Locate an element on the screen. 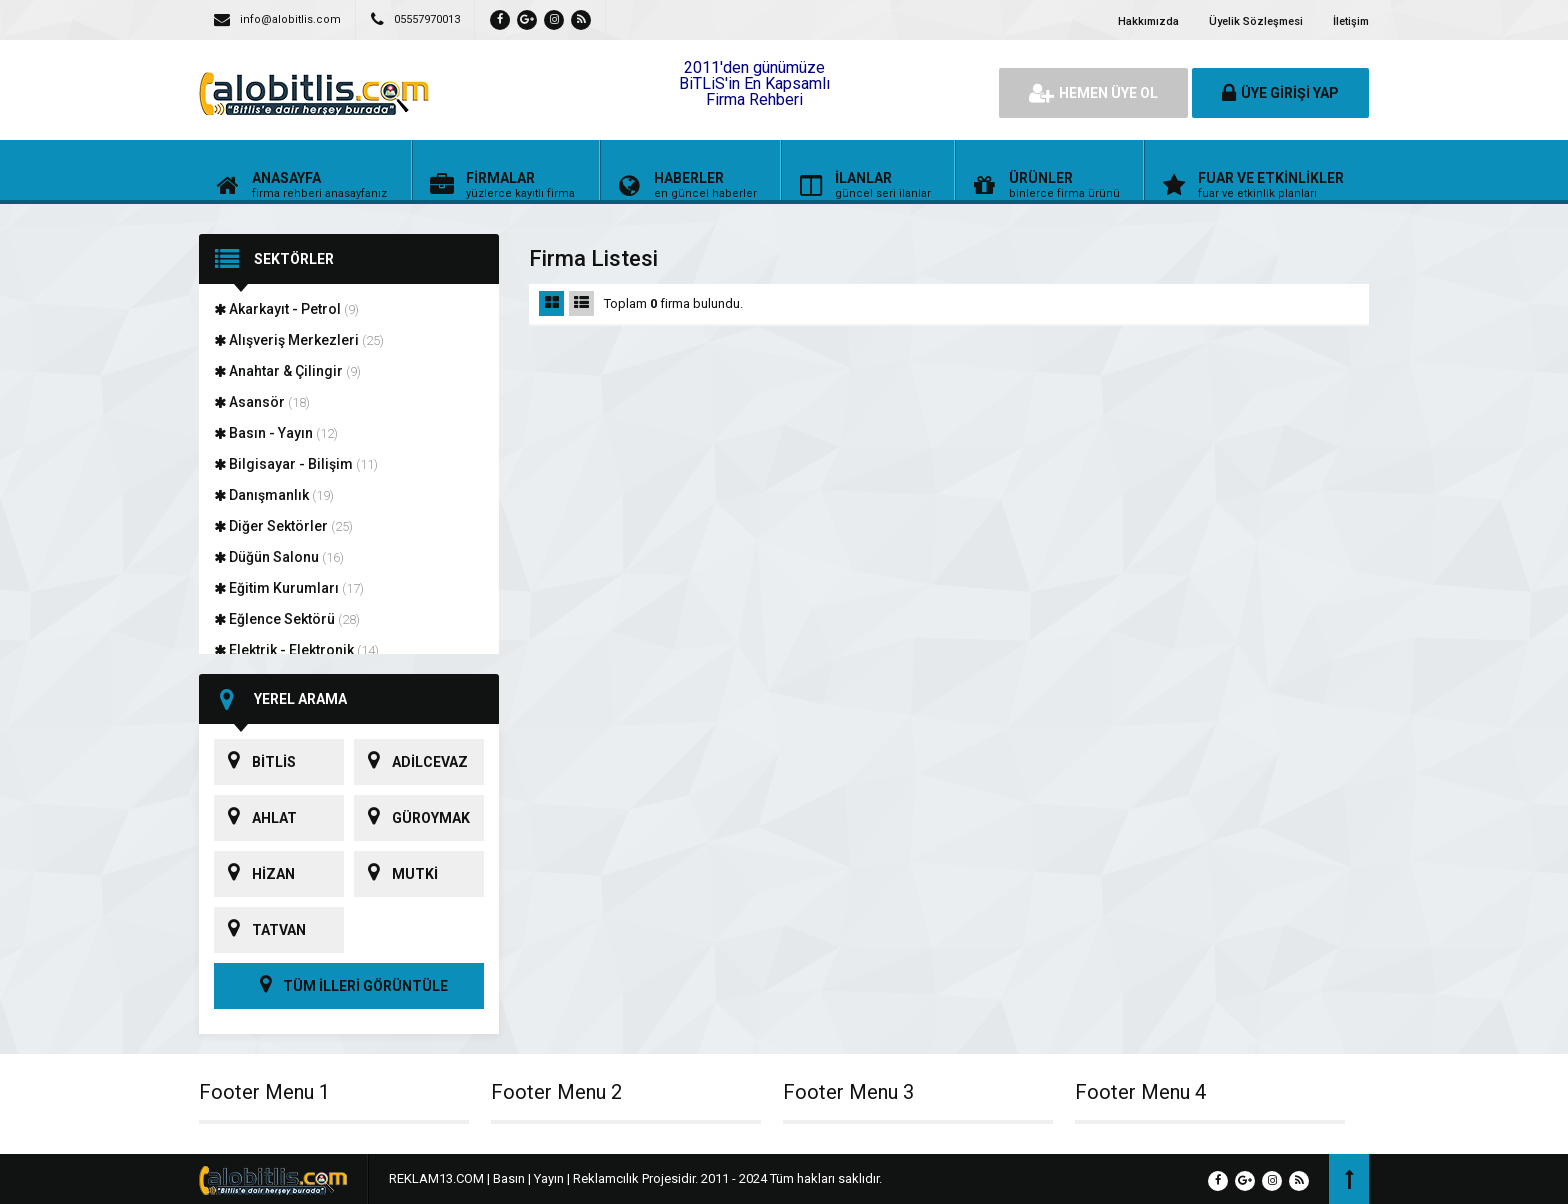 Image resolution: width=1568 pixels, height=1204 pixels. Asansör is located at coordinates (262, 402).